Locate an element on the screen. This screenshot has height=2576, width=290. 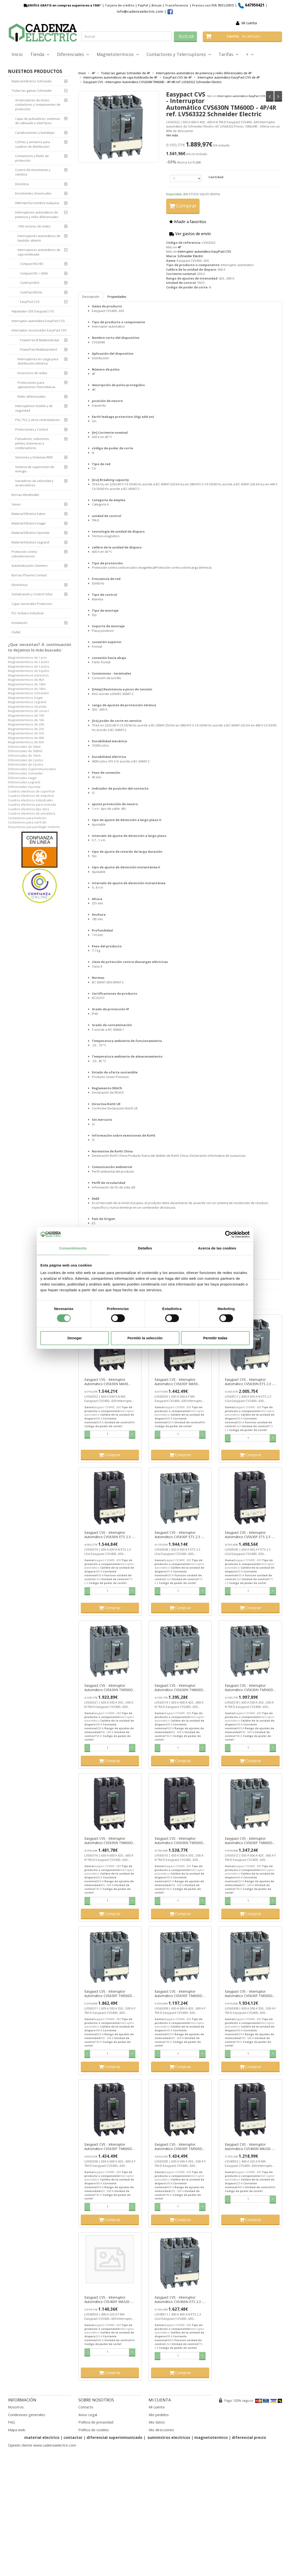
PowerPact Multistandard is located at coordinates (38, 349).